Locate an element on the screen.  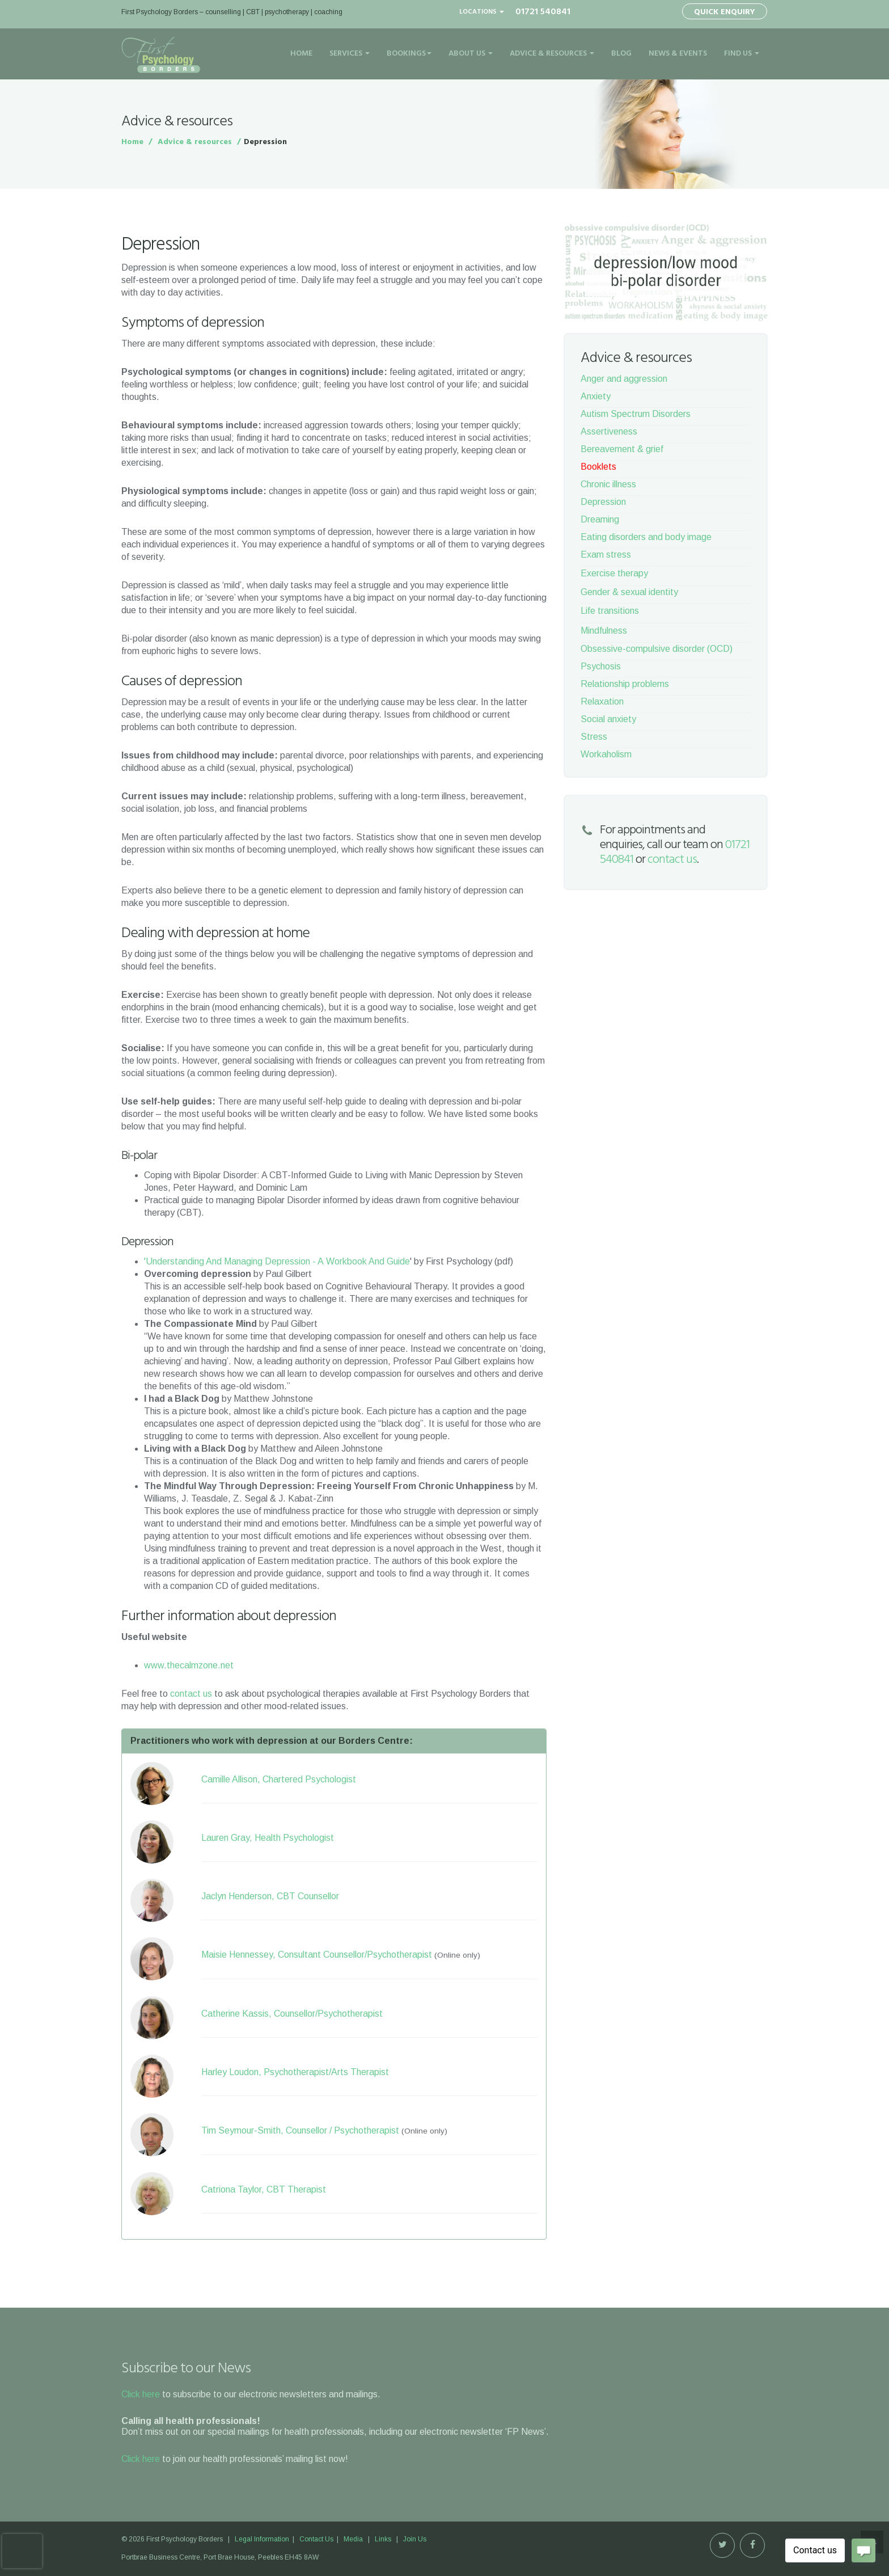
News & Events is located at coordinates (678, 53).